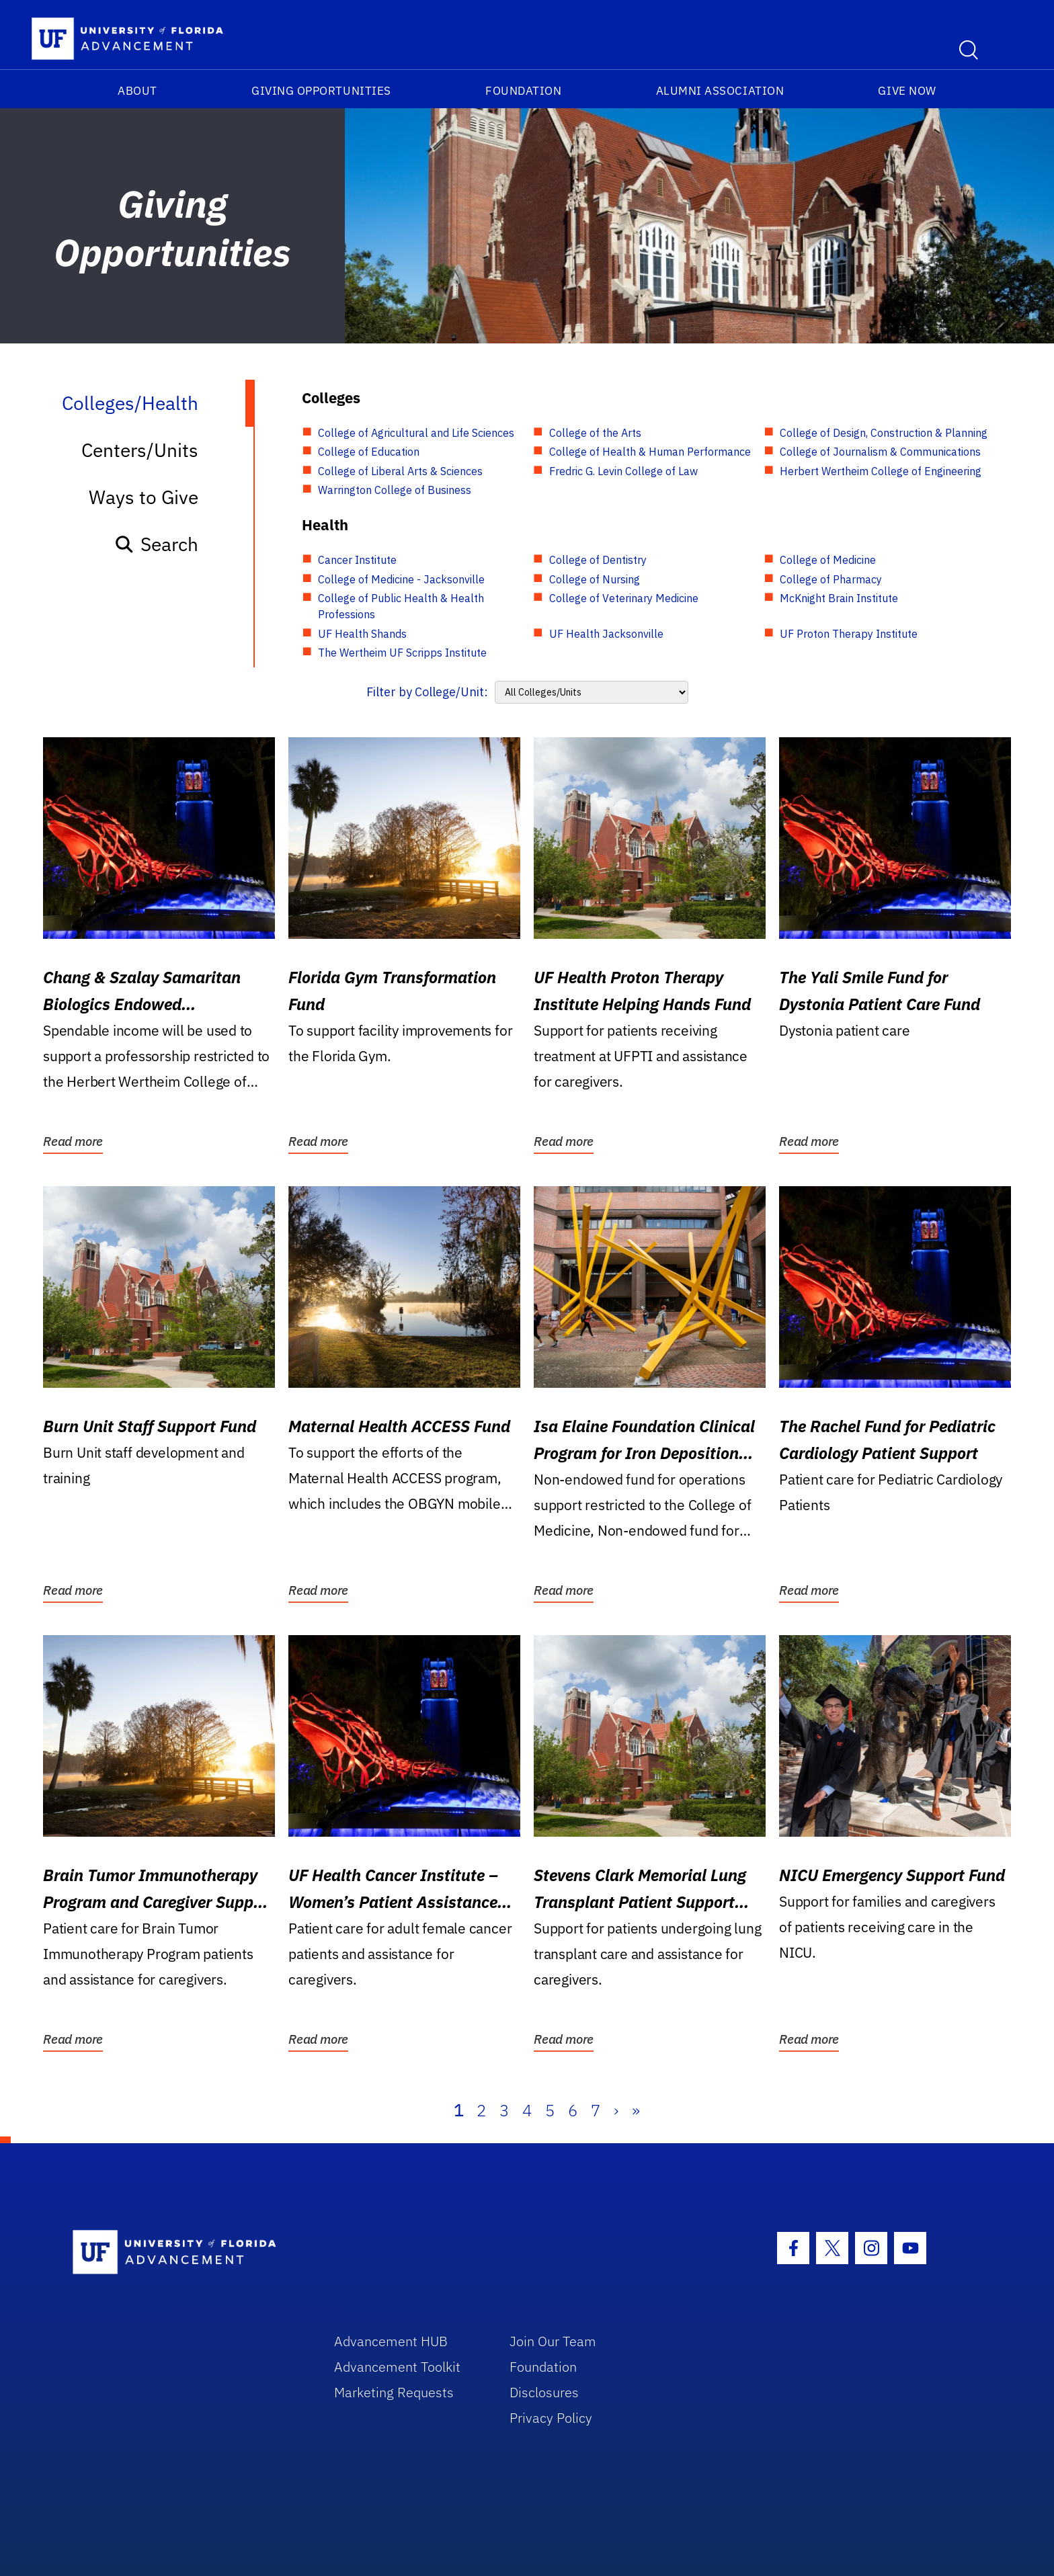 The image size is (1054, 2576). I want to click on College of Journalism & Communications, so click(880, 451).